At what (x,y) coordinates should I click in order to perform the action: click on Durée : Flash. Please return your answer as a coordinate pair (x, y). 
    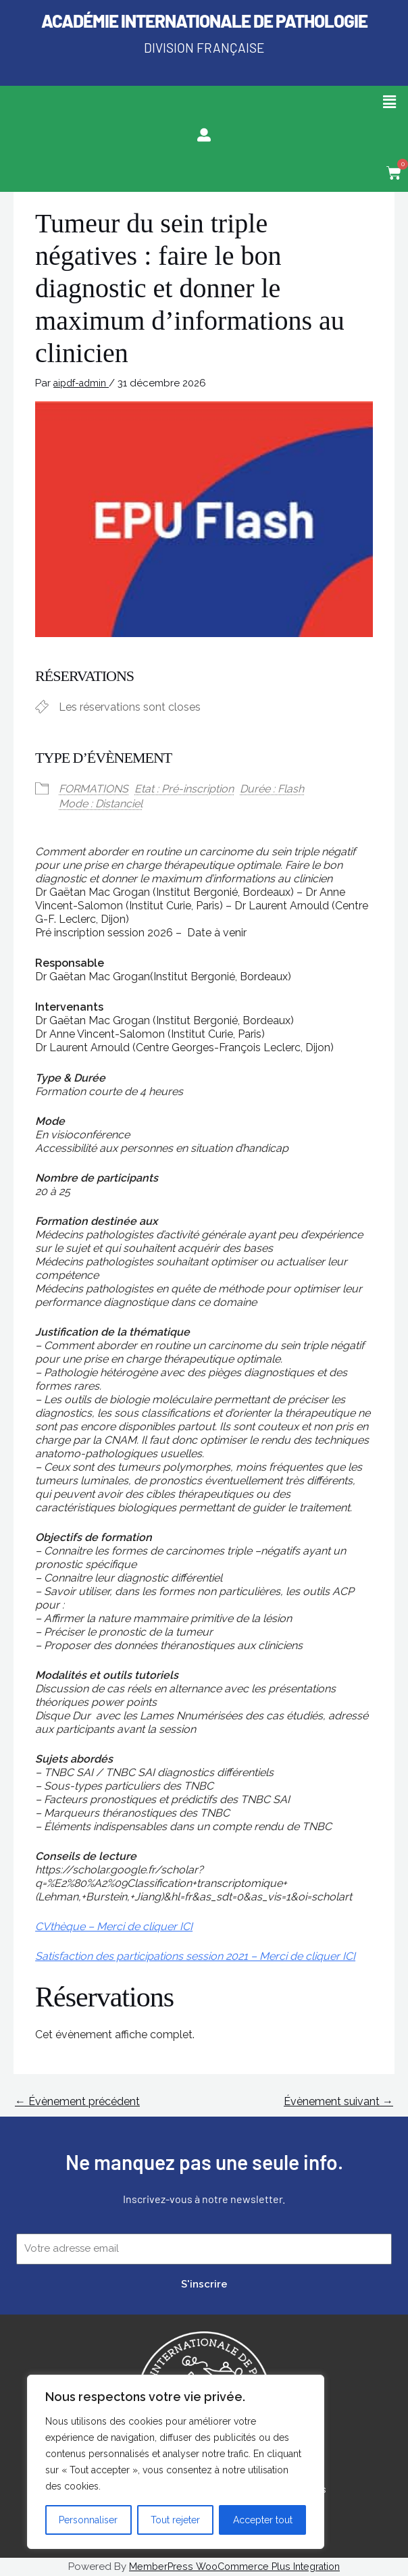
    Looking at the image, I should click on (272, 788).